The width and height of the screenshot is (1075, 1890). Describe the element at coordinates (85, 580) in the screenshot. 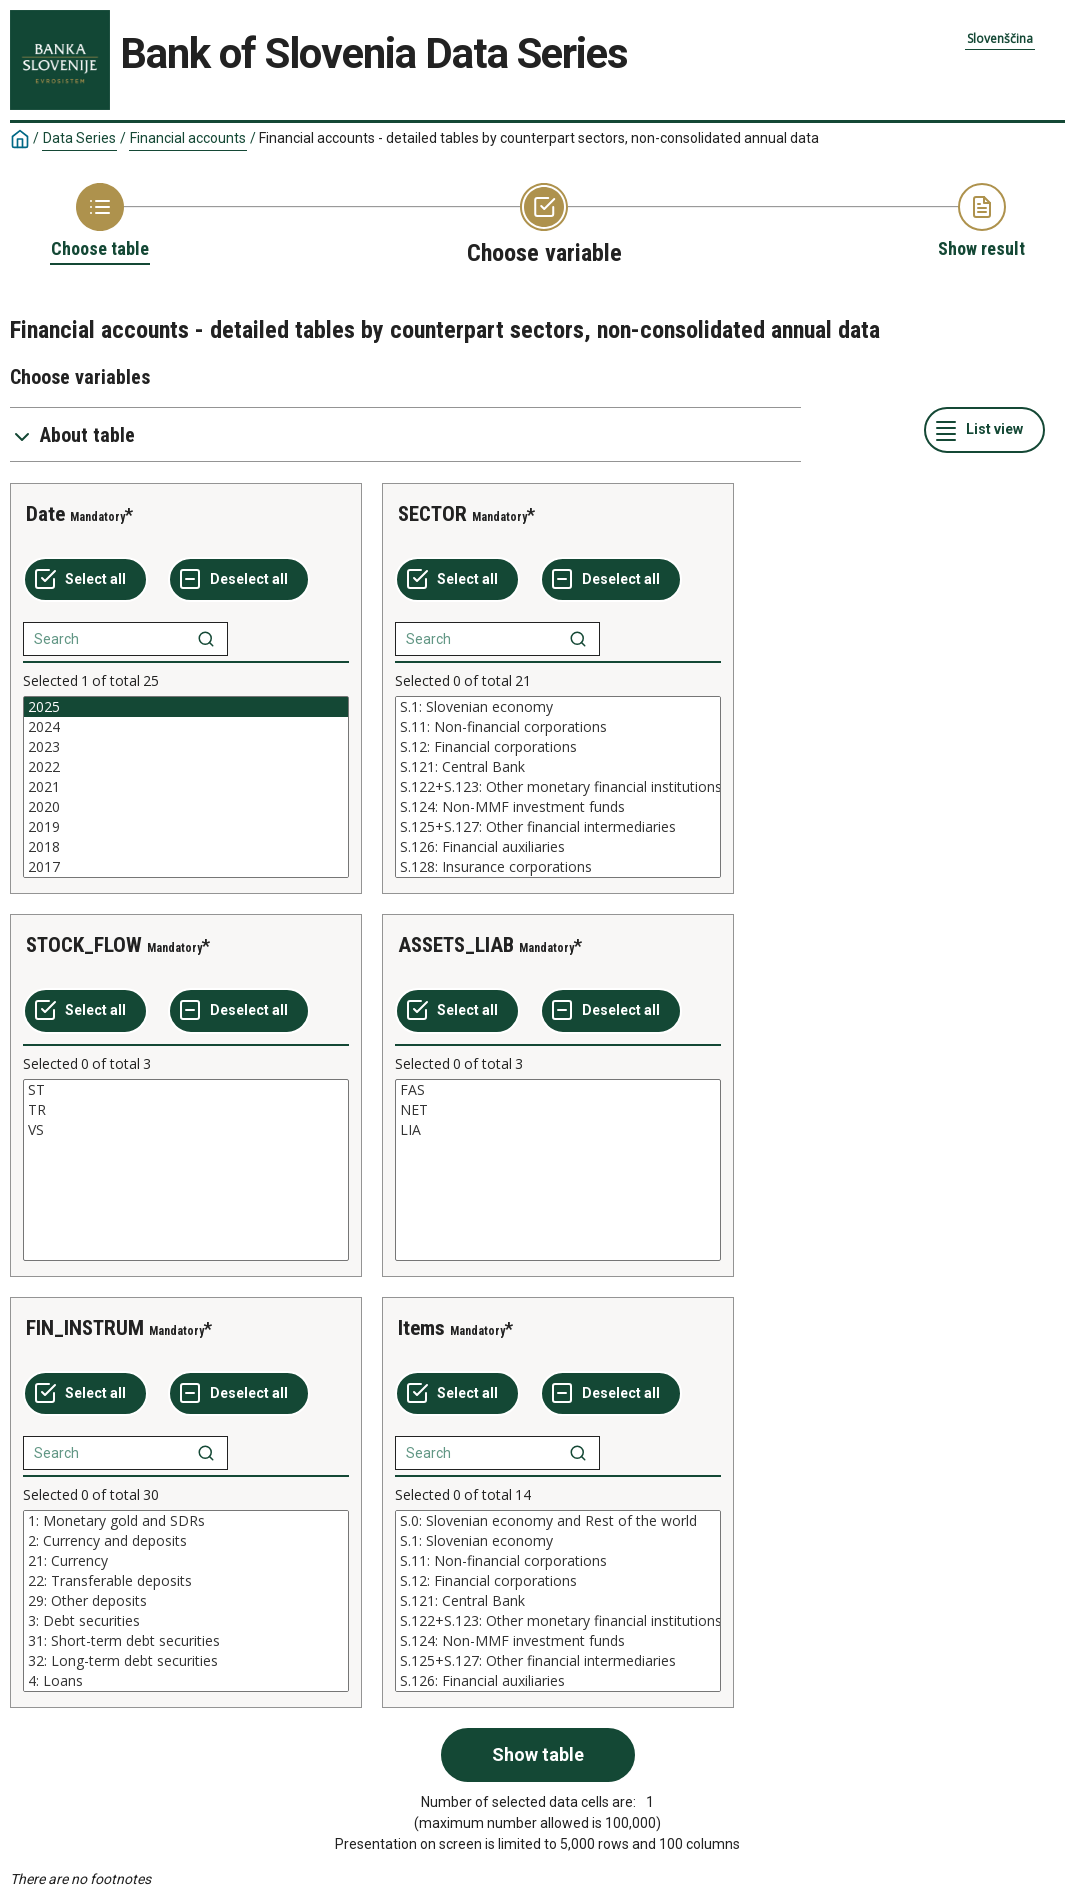

I see `[Select all values]` at that location.